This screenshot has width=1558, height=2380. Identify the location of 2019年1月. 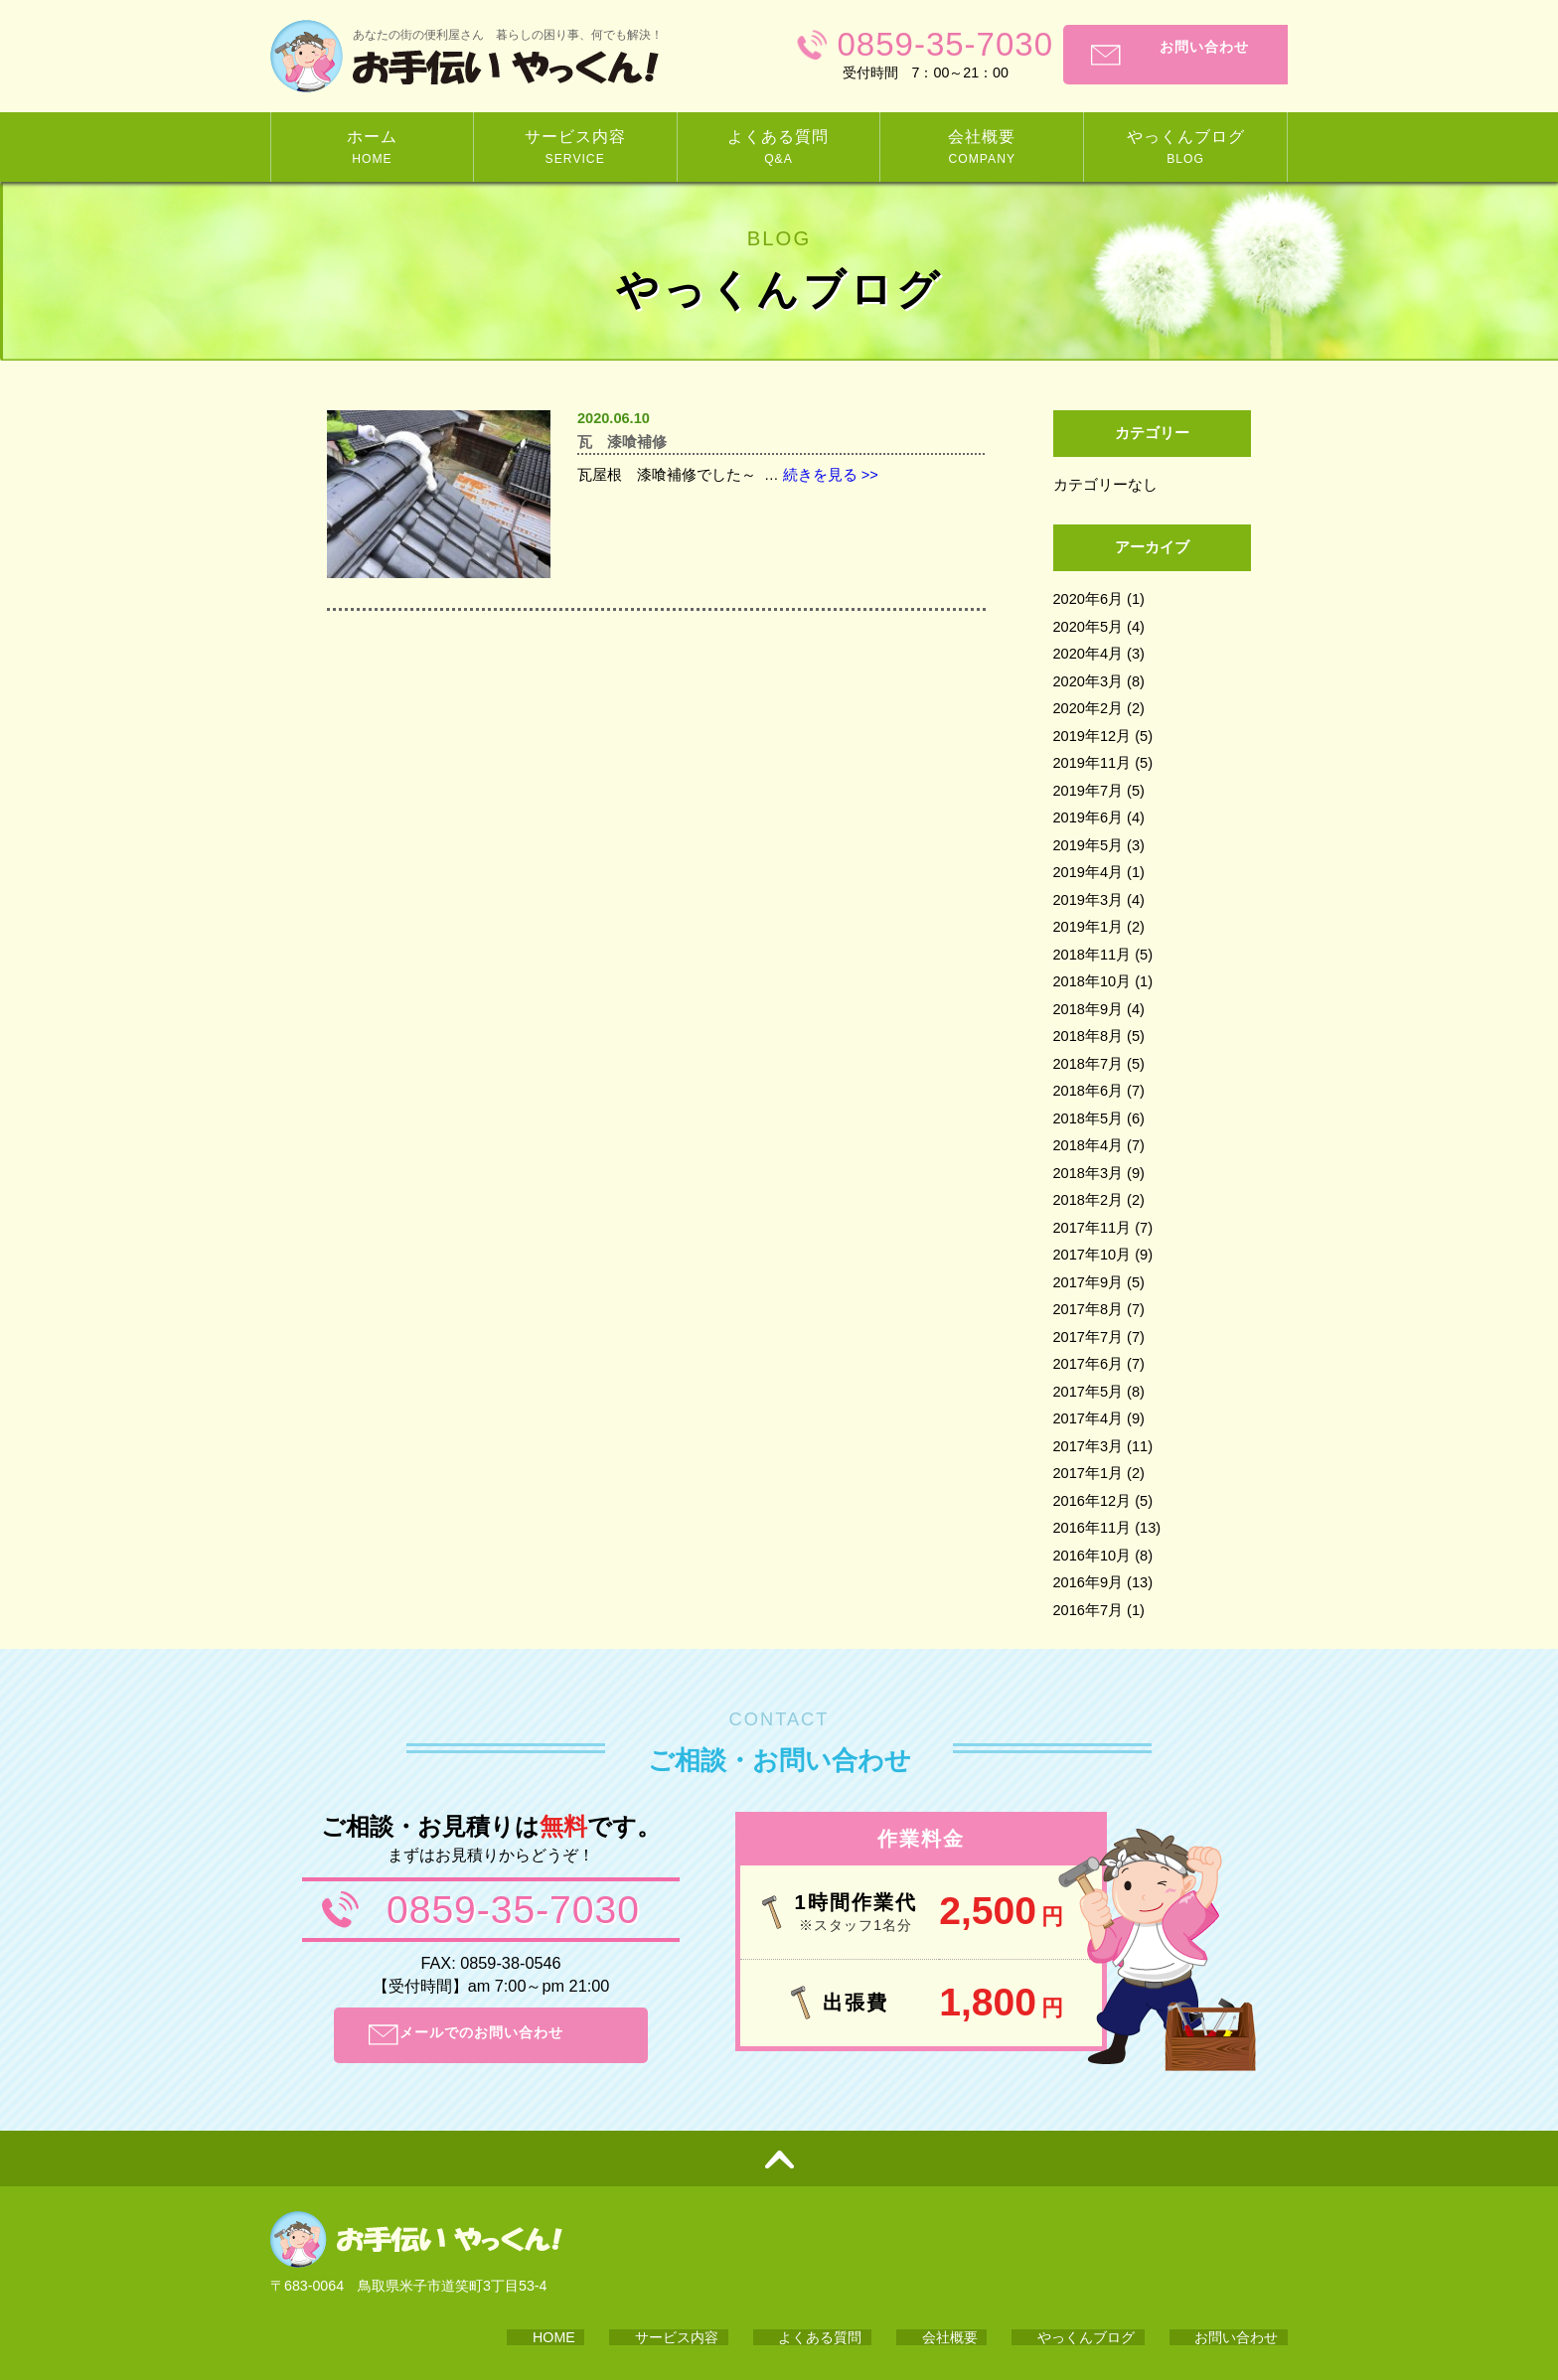
(1088, 927).